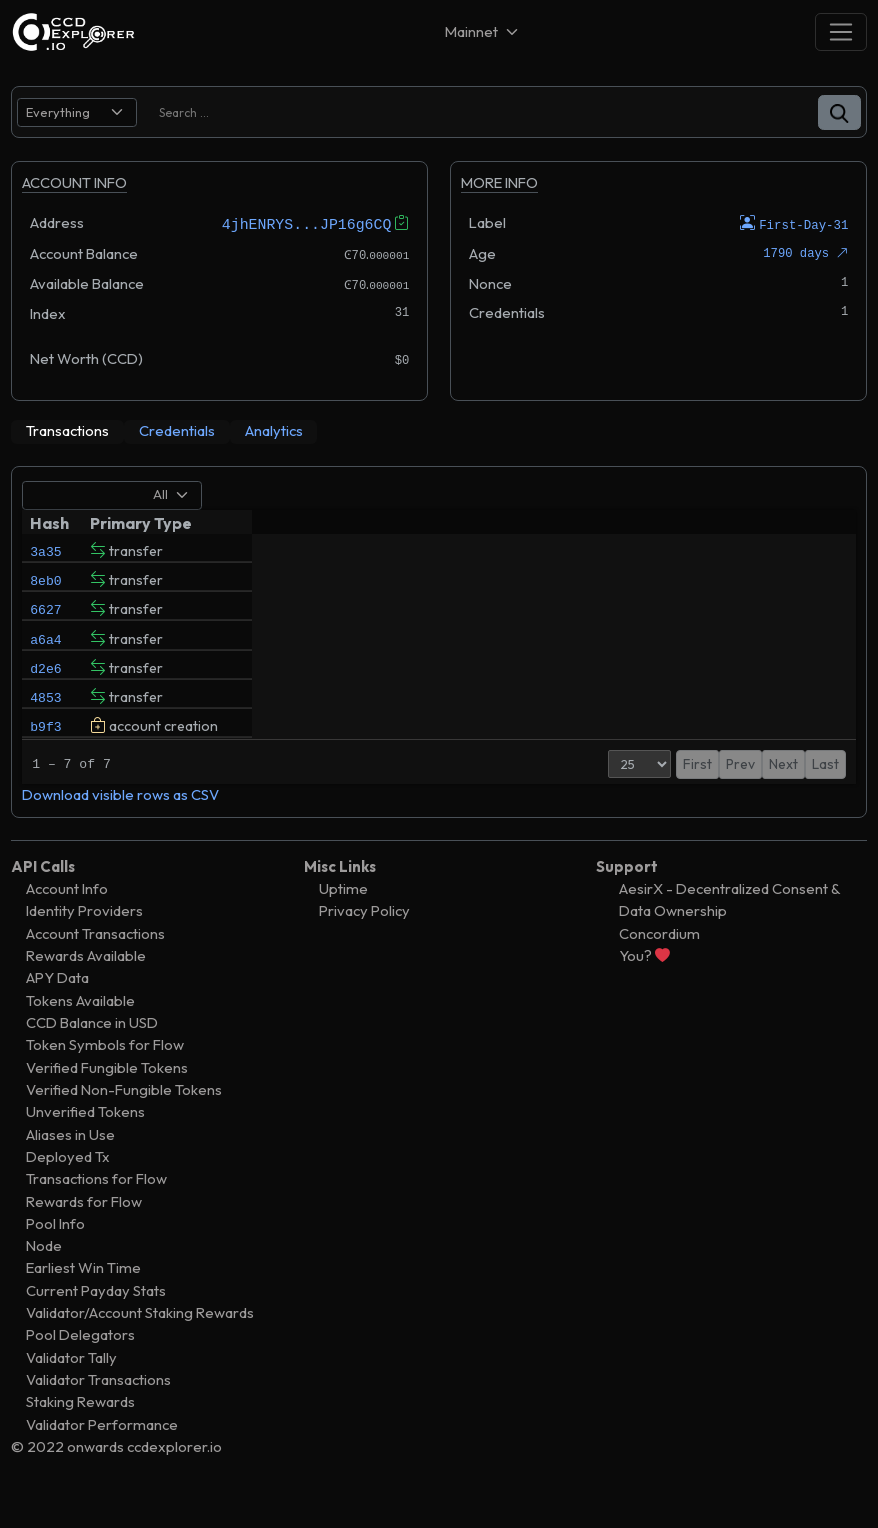  Describe the element at coordinates (343, 921) in the screenshot. I see `Uptime` at that location.